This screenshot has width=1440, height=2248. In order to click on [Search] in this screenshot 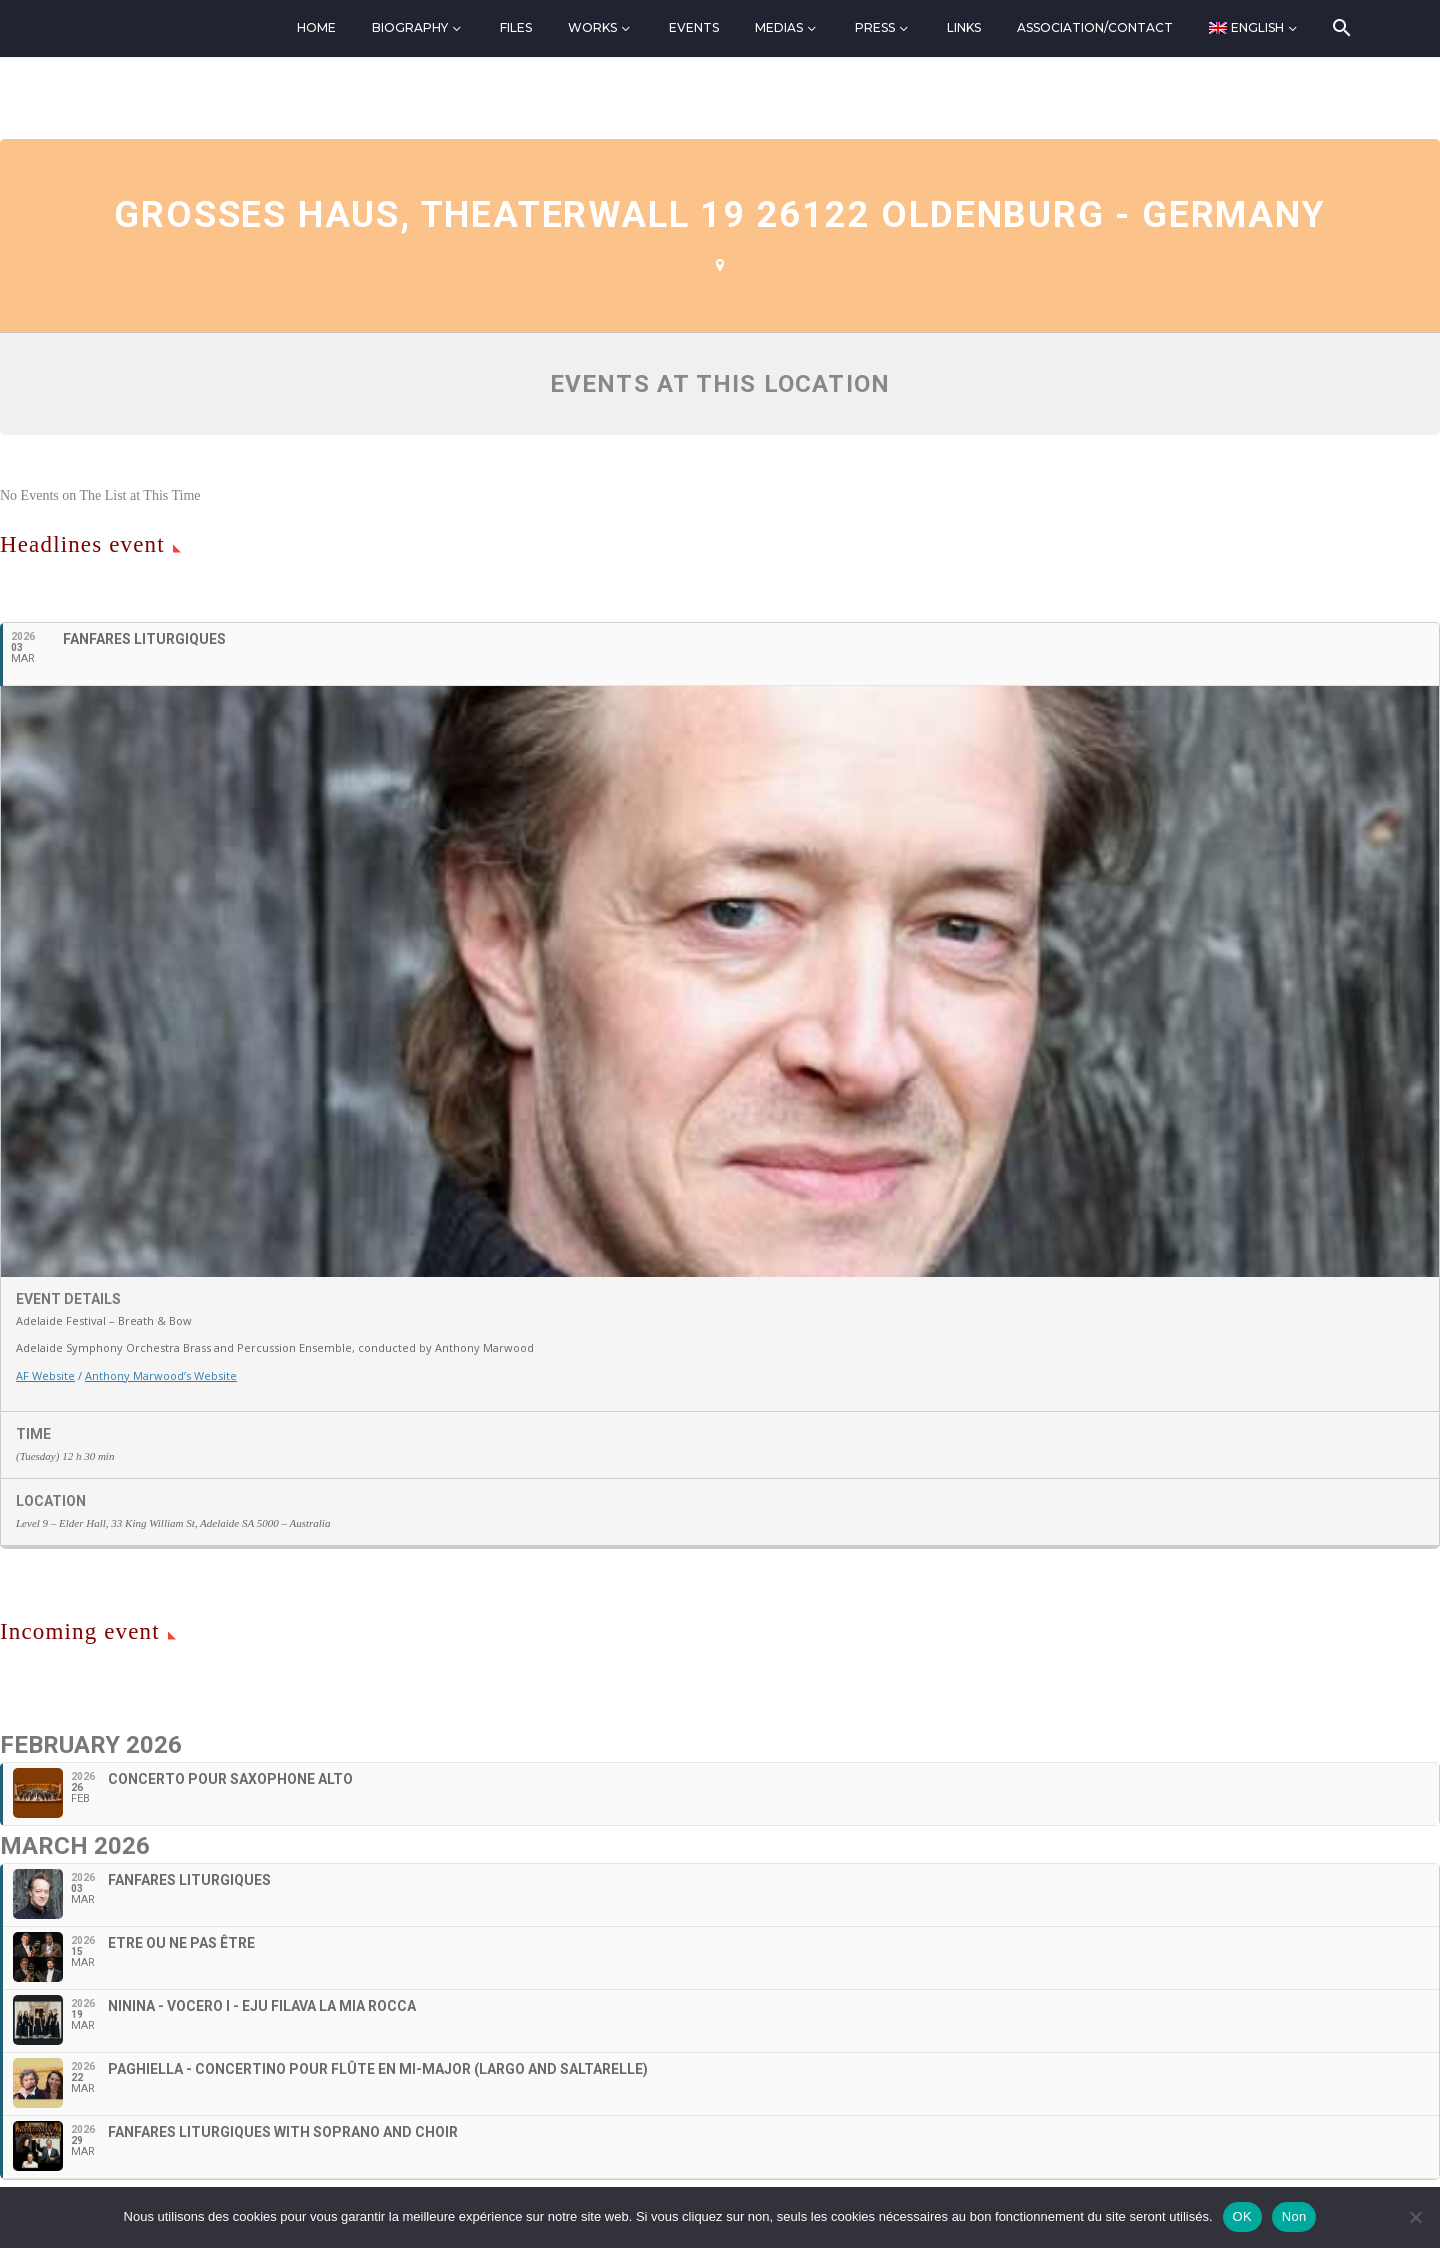, I will do `click(1340, 28)`.